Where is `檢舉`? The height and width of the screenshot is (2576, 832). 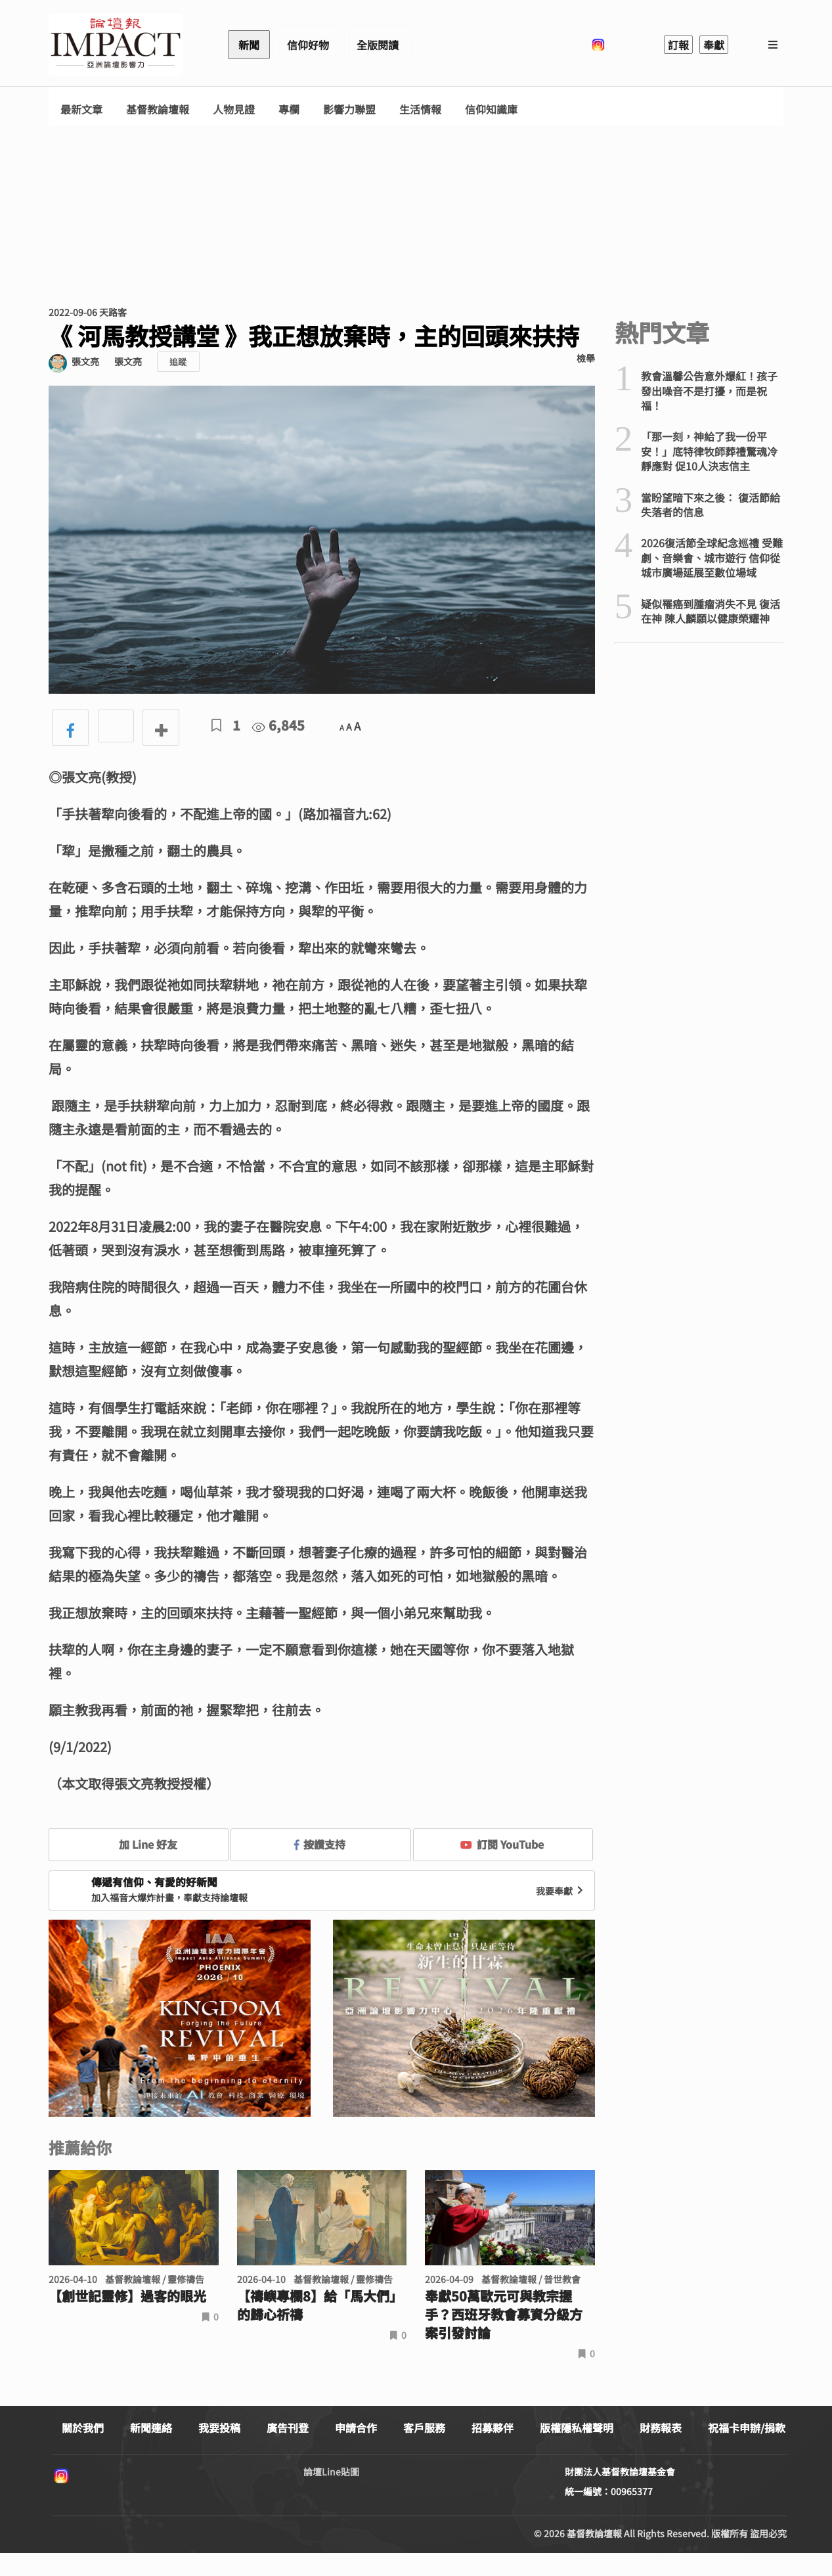 檢舉 is located at coordinates (586, 358).